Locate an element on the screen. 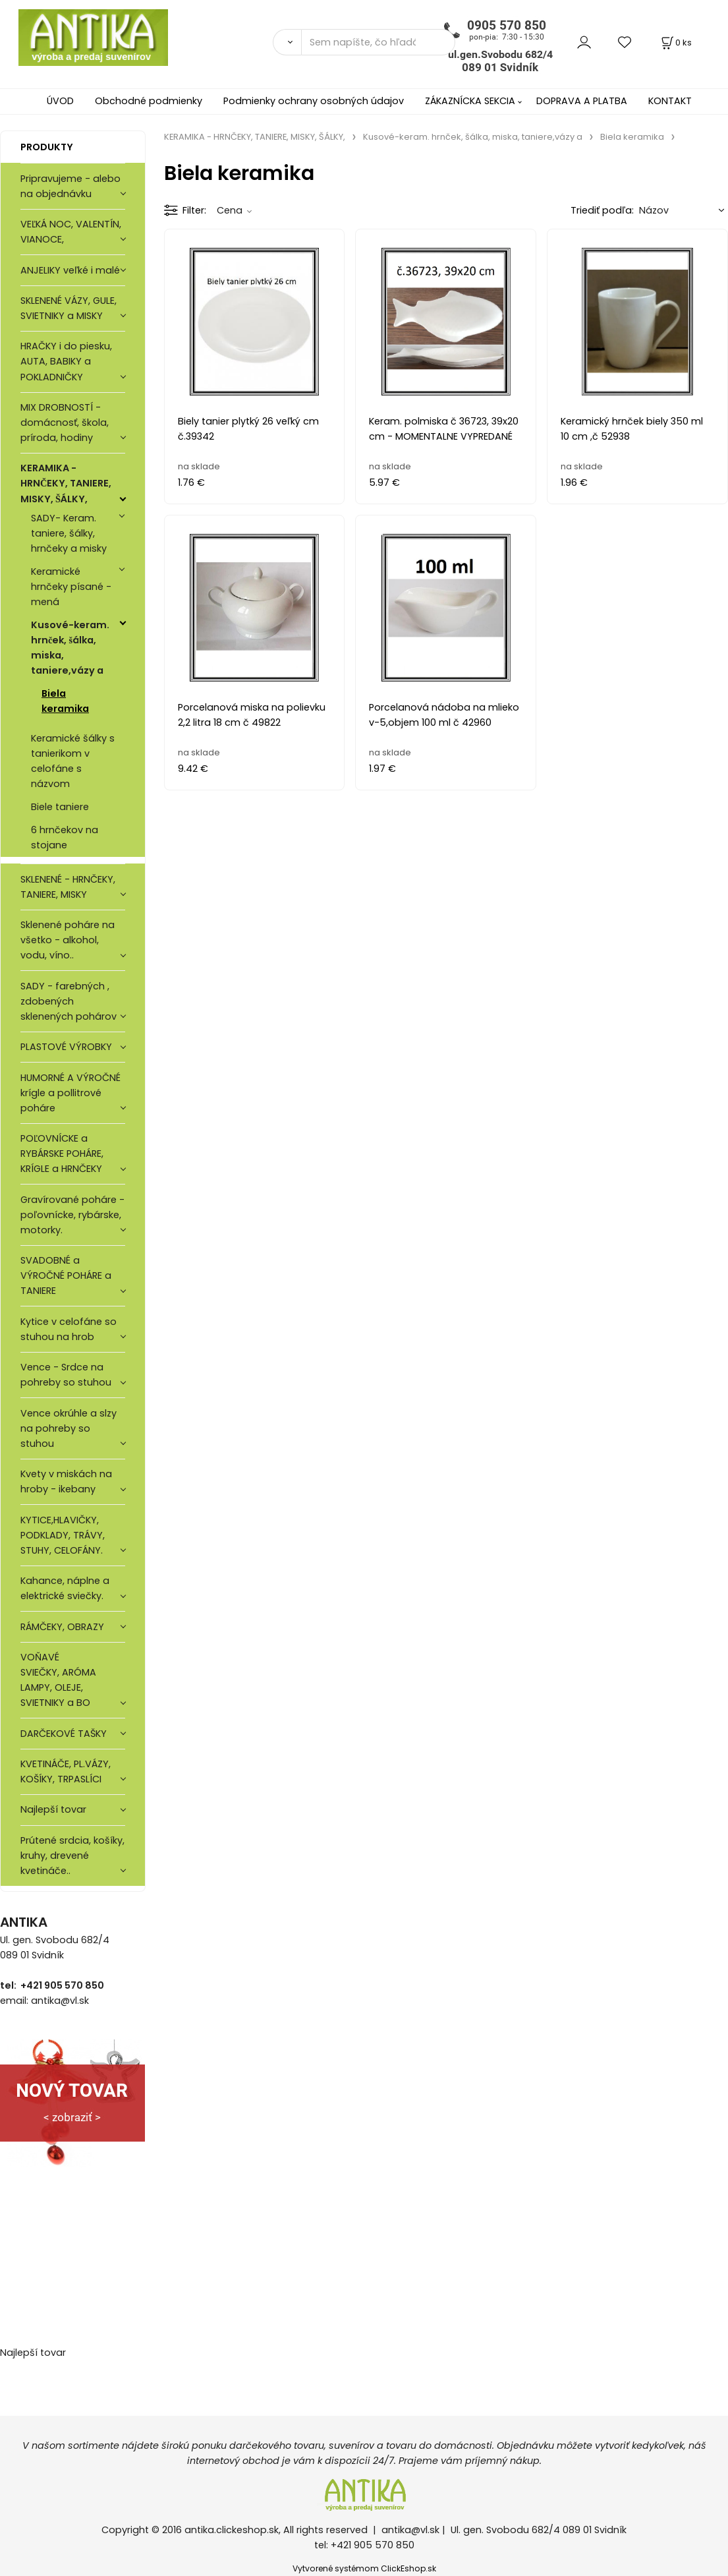 The image size is (728, 2576). PLASTOVÉ VÝROBKY is located at coordinates (66, 1046).